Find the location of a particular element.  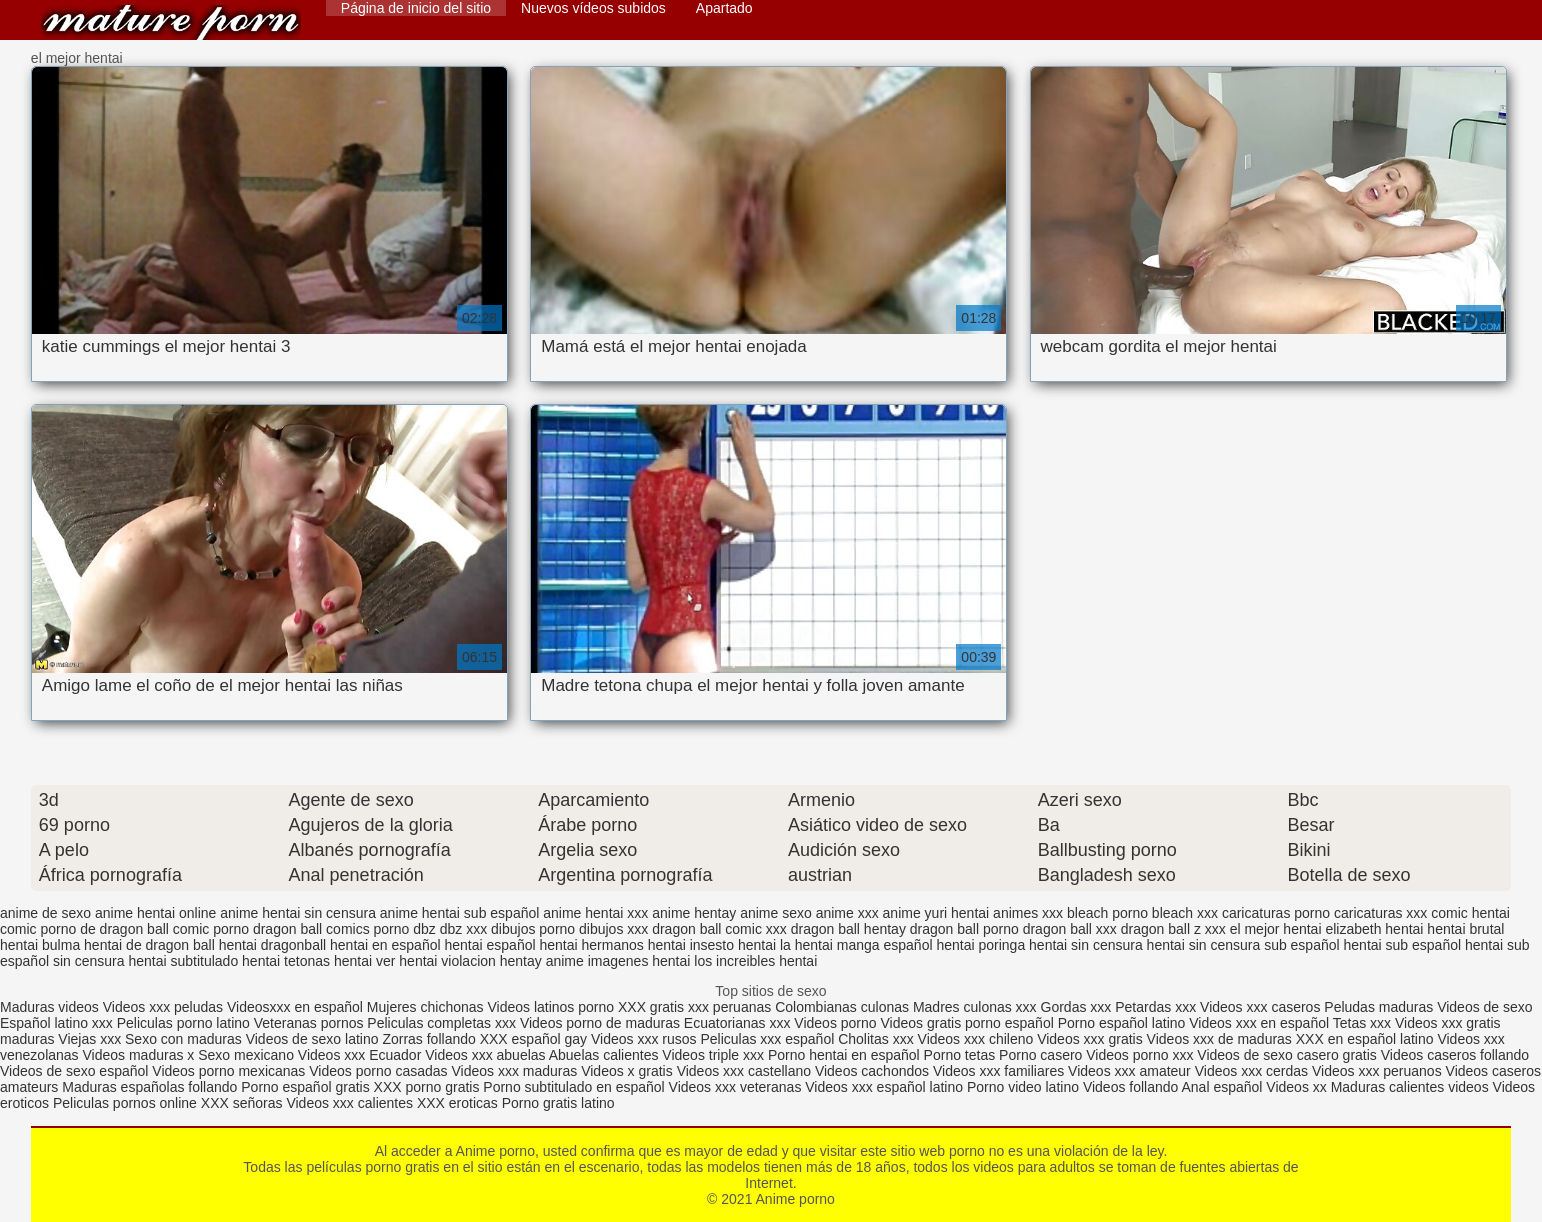

hentai en español is located at coordinates (385, 945).